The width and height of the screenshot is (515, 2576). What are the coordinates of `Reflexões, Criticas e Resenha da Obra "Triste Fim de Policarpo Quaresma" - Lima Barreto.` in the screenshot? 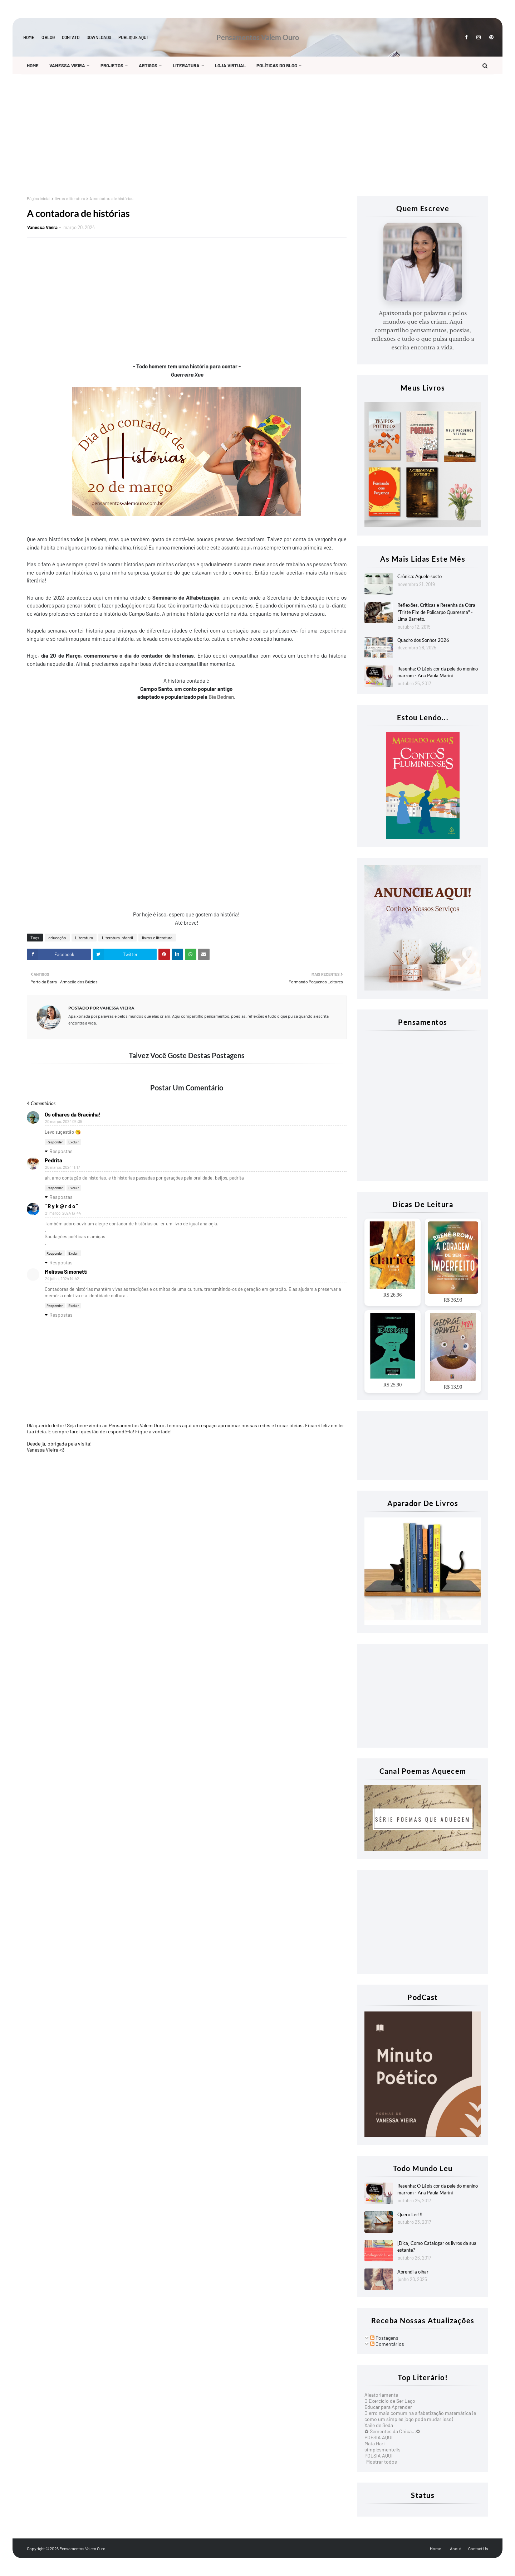 It's located at (436, 612).